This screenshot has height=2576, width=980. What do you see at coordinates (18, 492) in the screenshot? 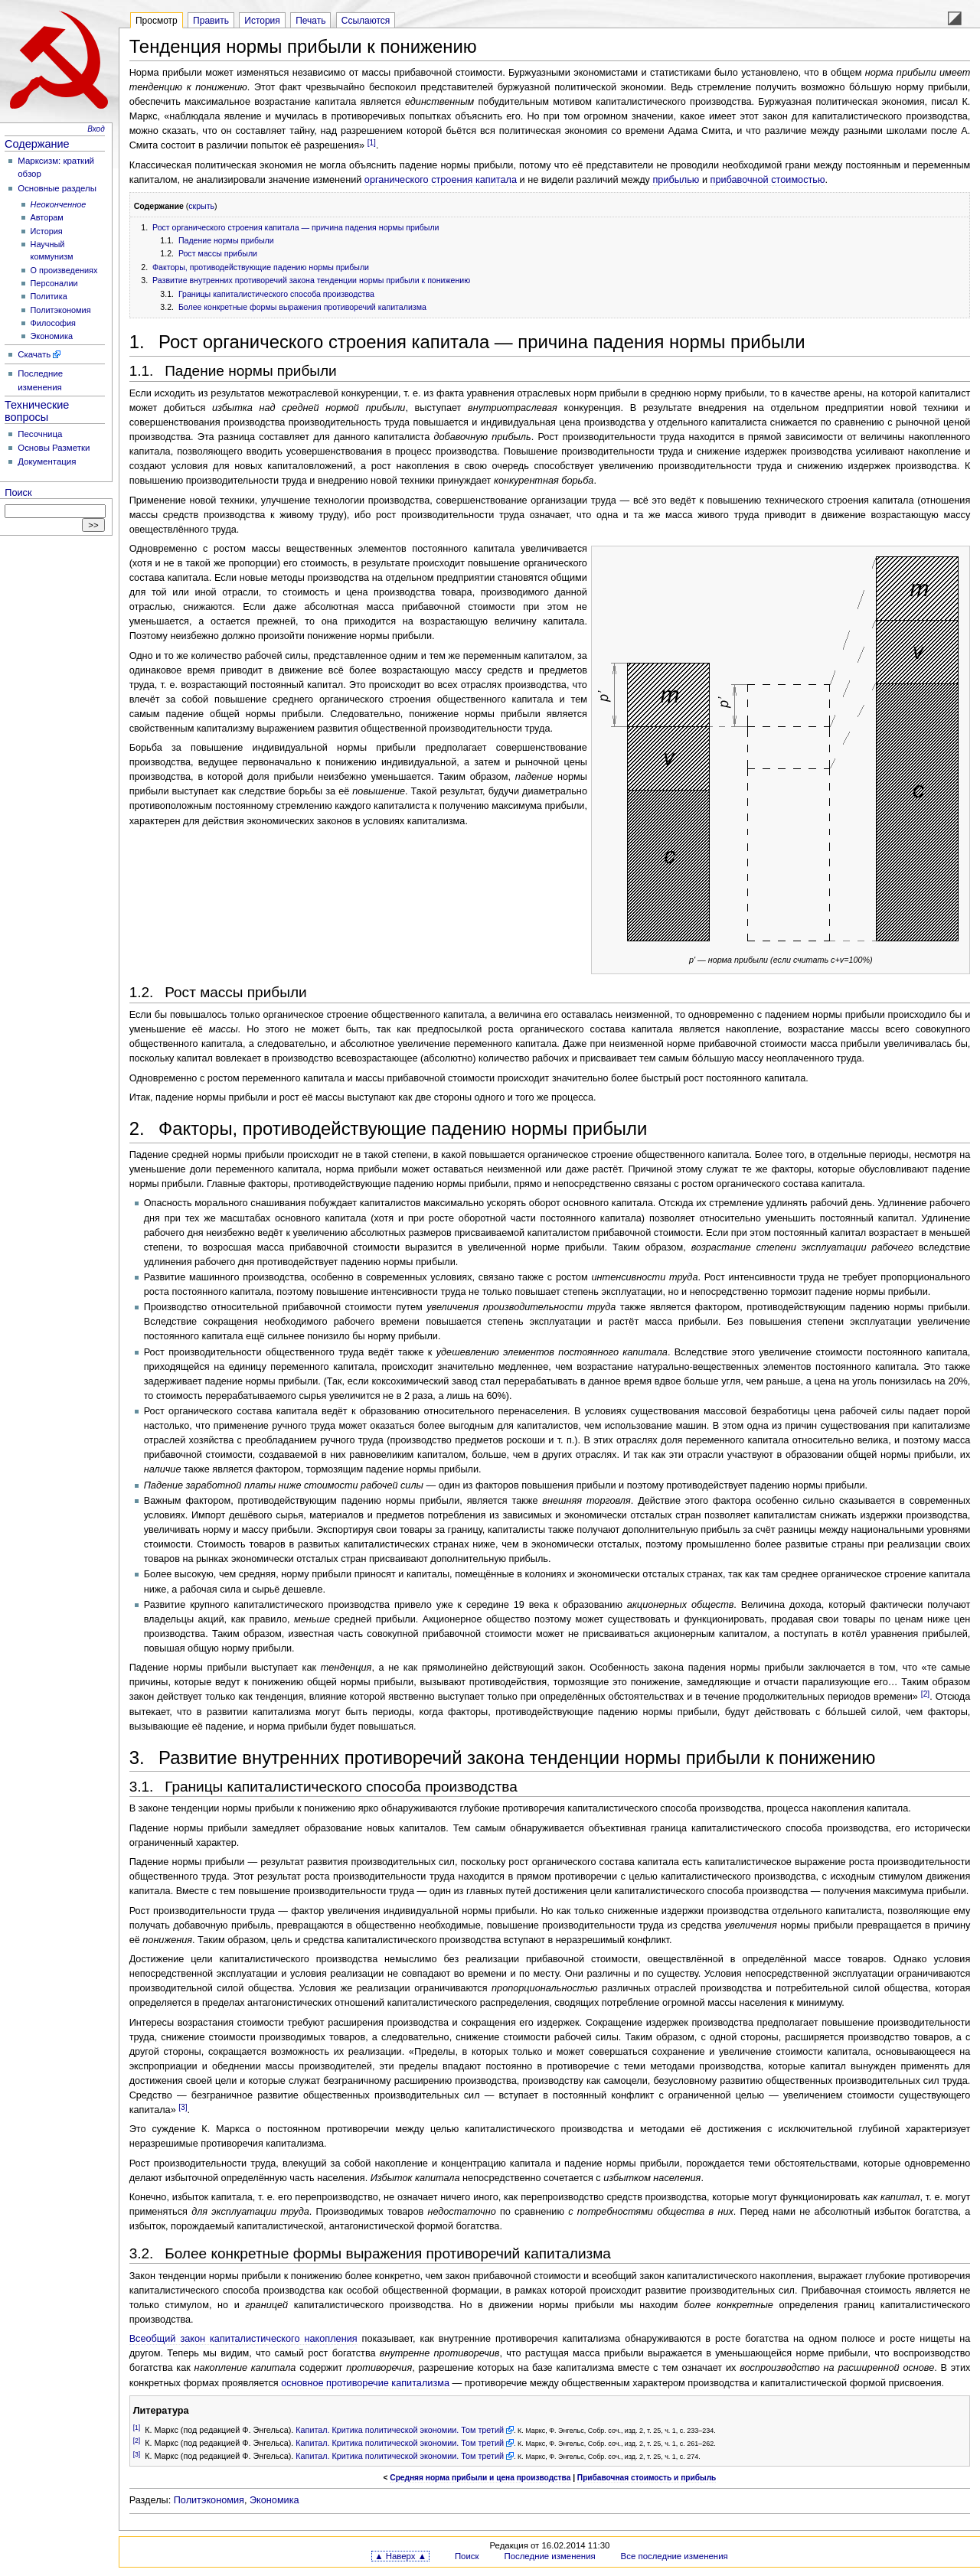
I see `Поиск` at bounding box center [18, 492].